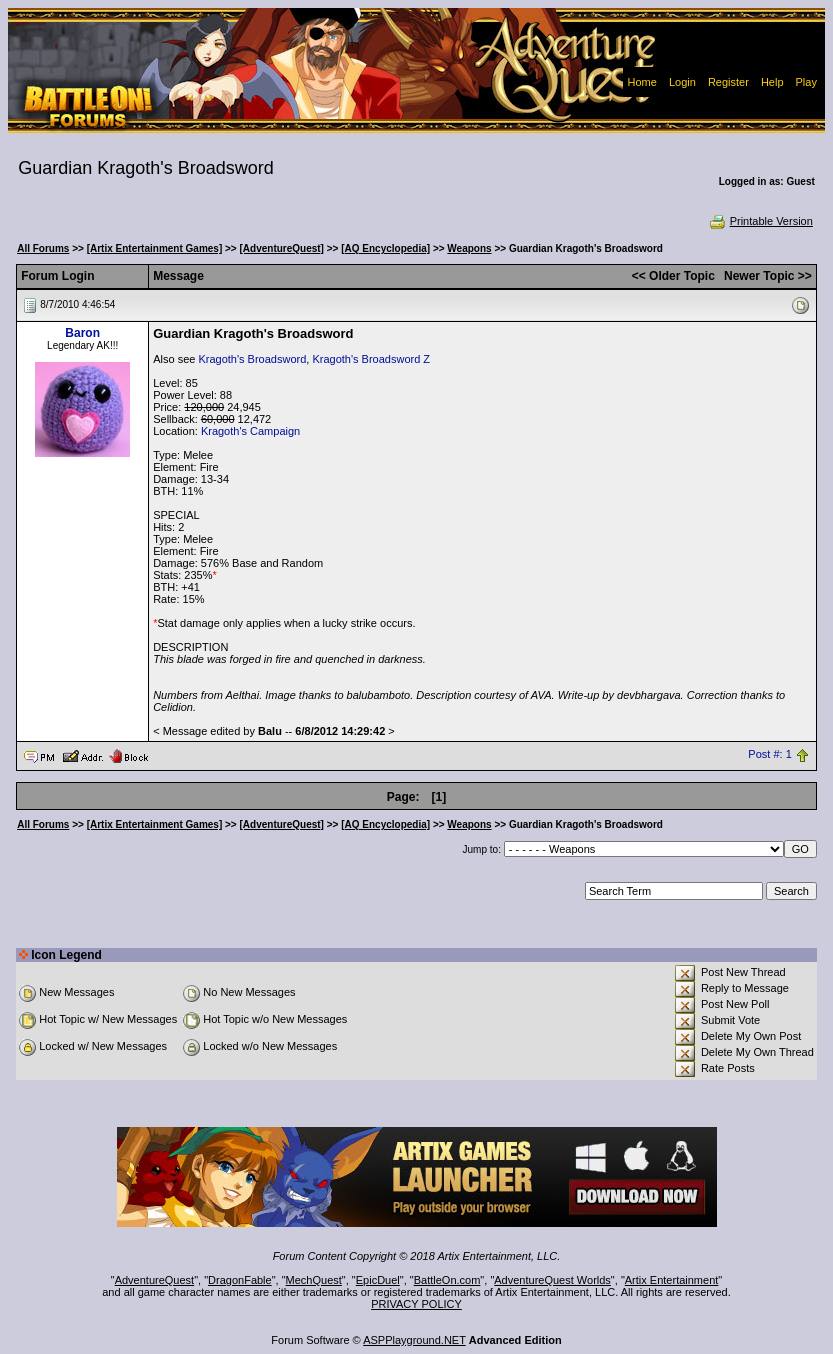 This screenshot has height=1354, width=833. What do you see at coordinates (416, 1304) in the screenshot?
I see `PRIVACY POLICY` at bounding box center [416, 1304].